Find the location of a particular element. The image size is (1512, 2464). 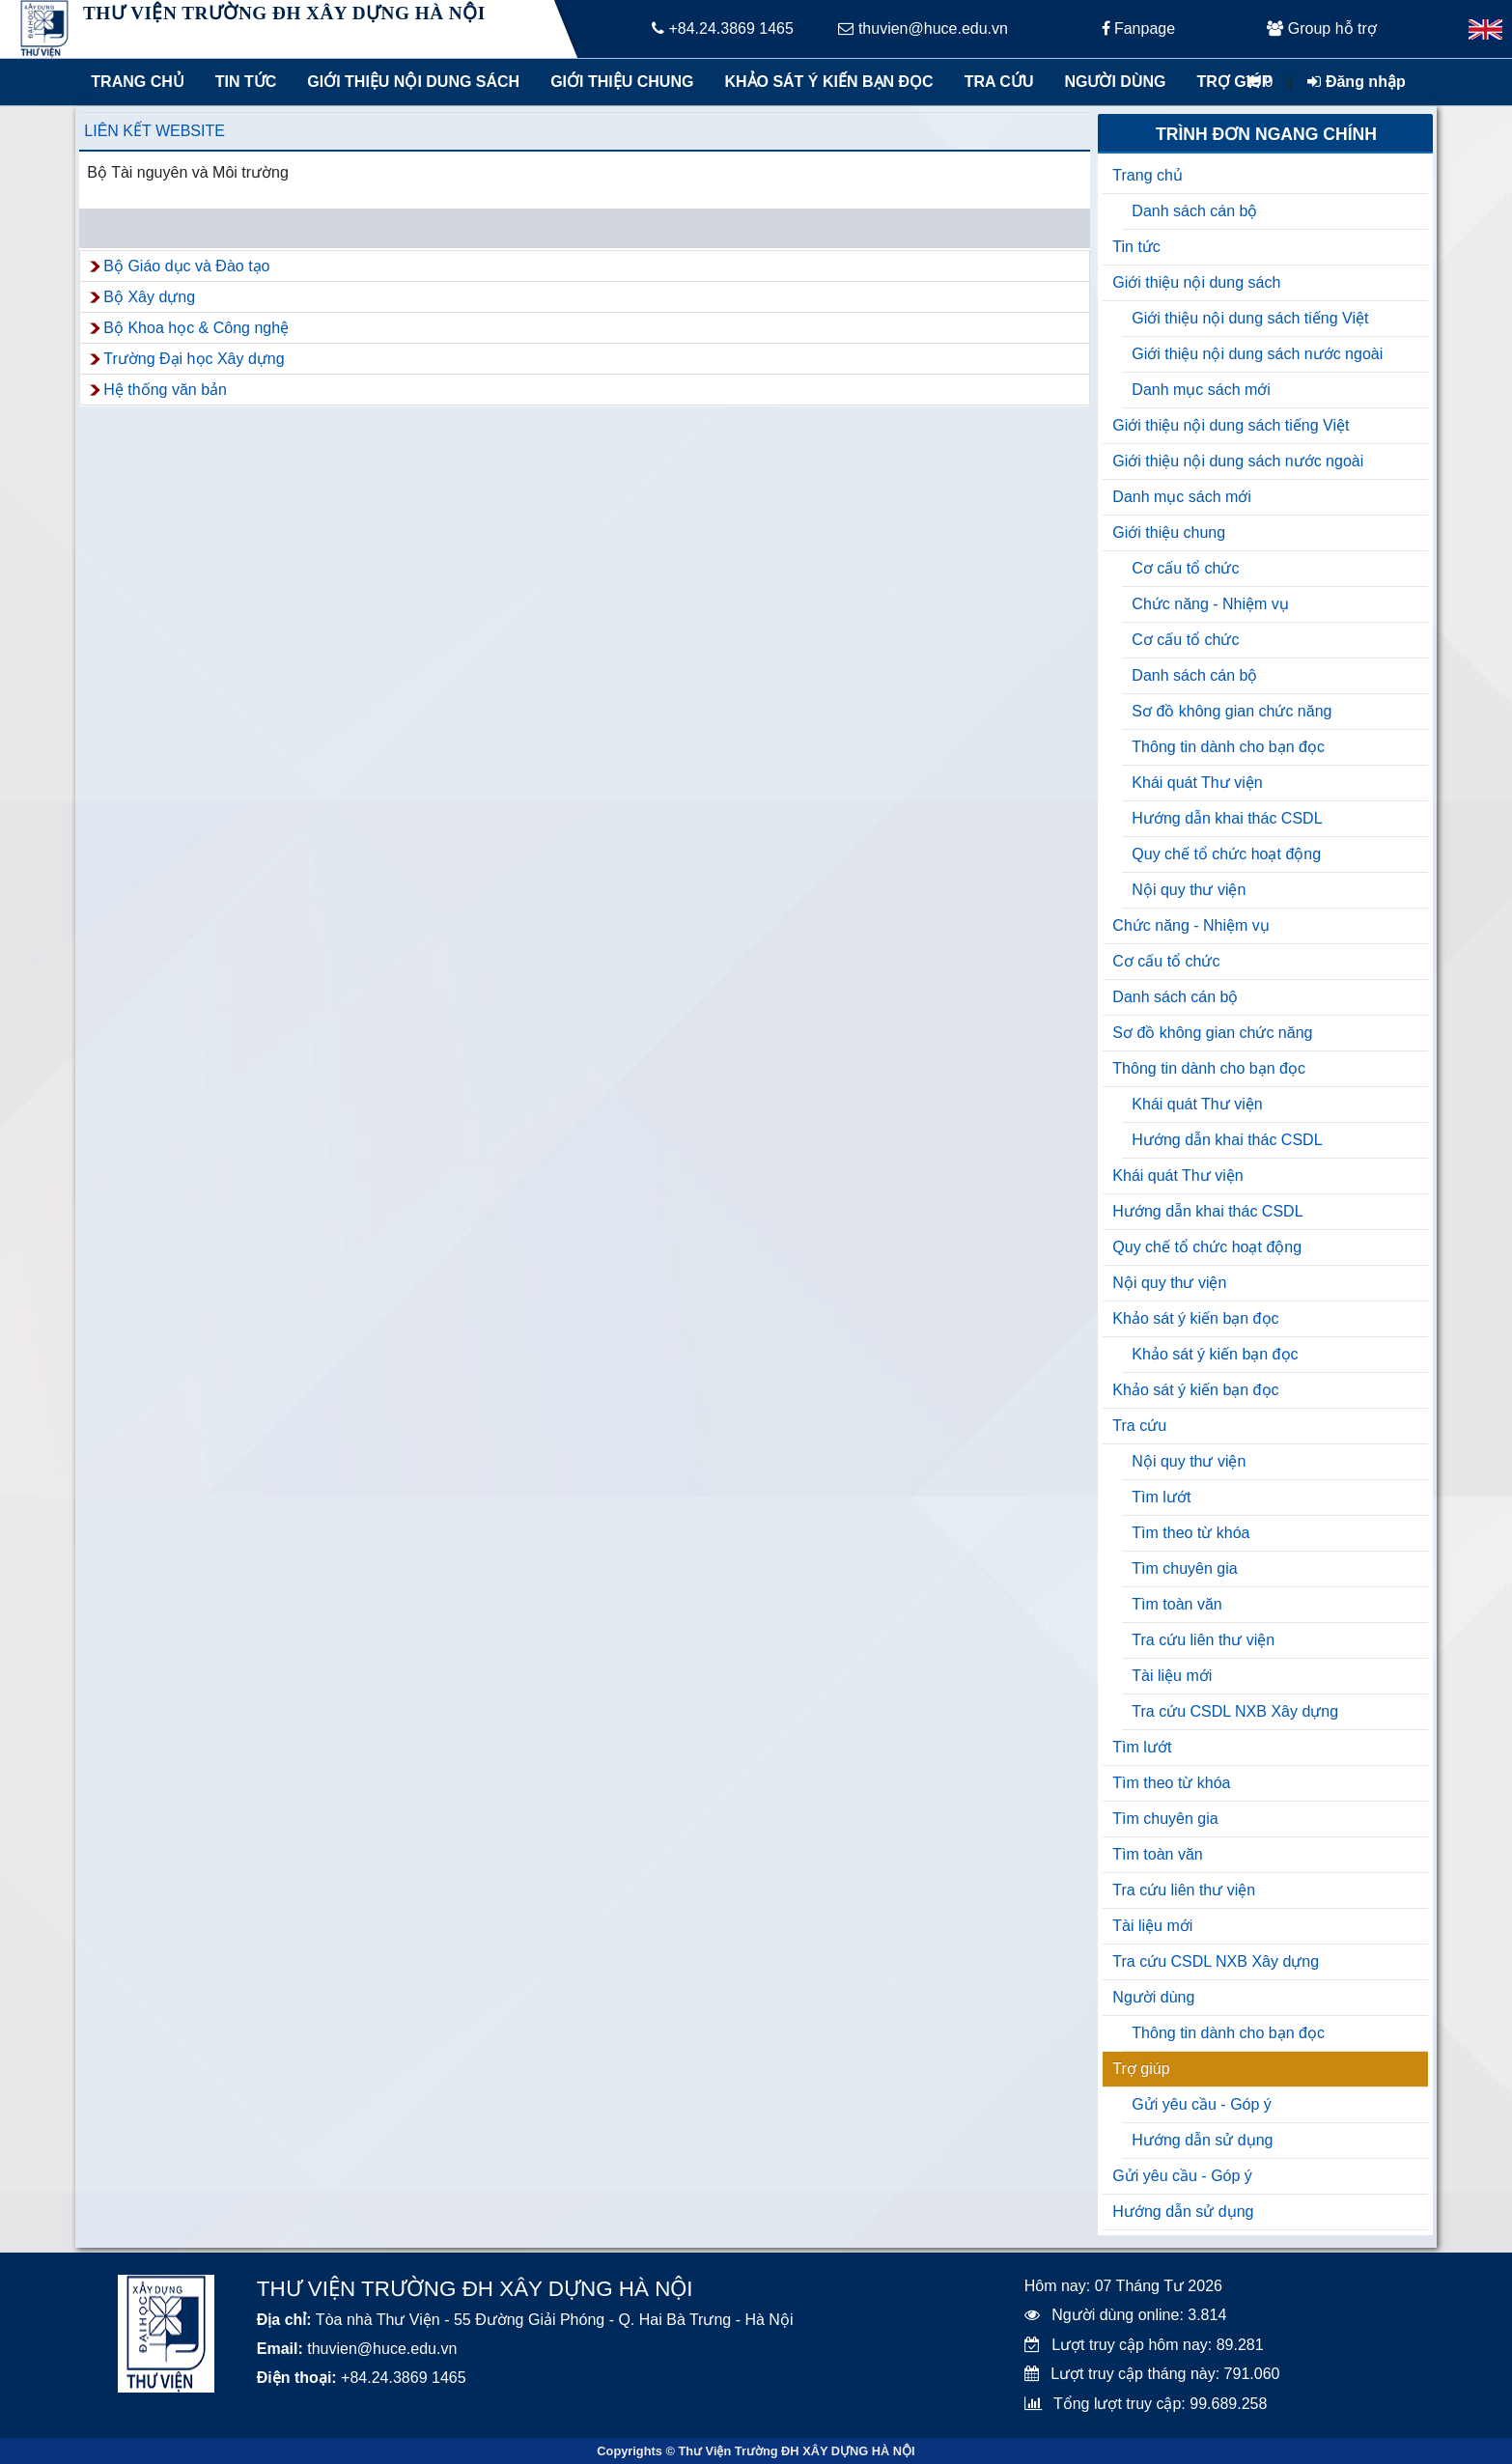

Trợ giúp is located at coordinates (1234, 81).